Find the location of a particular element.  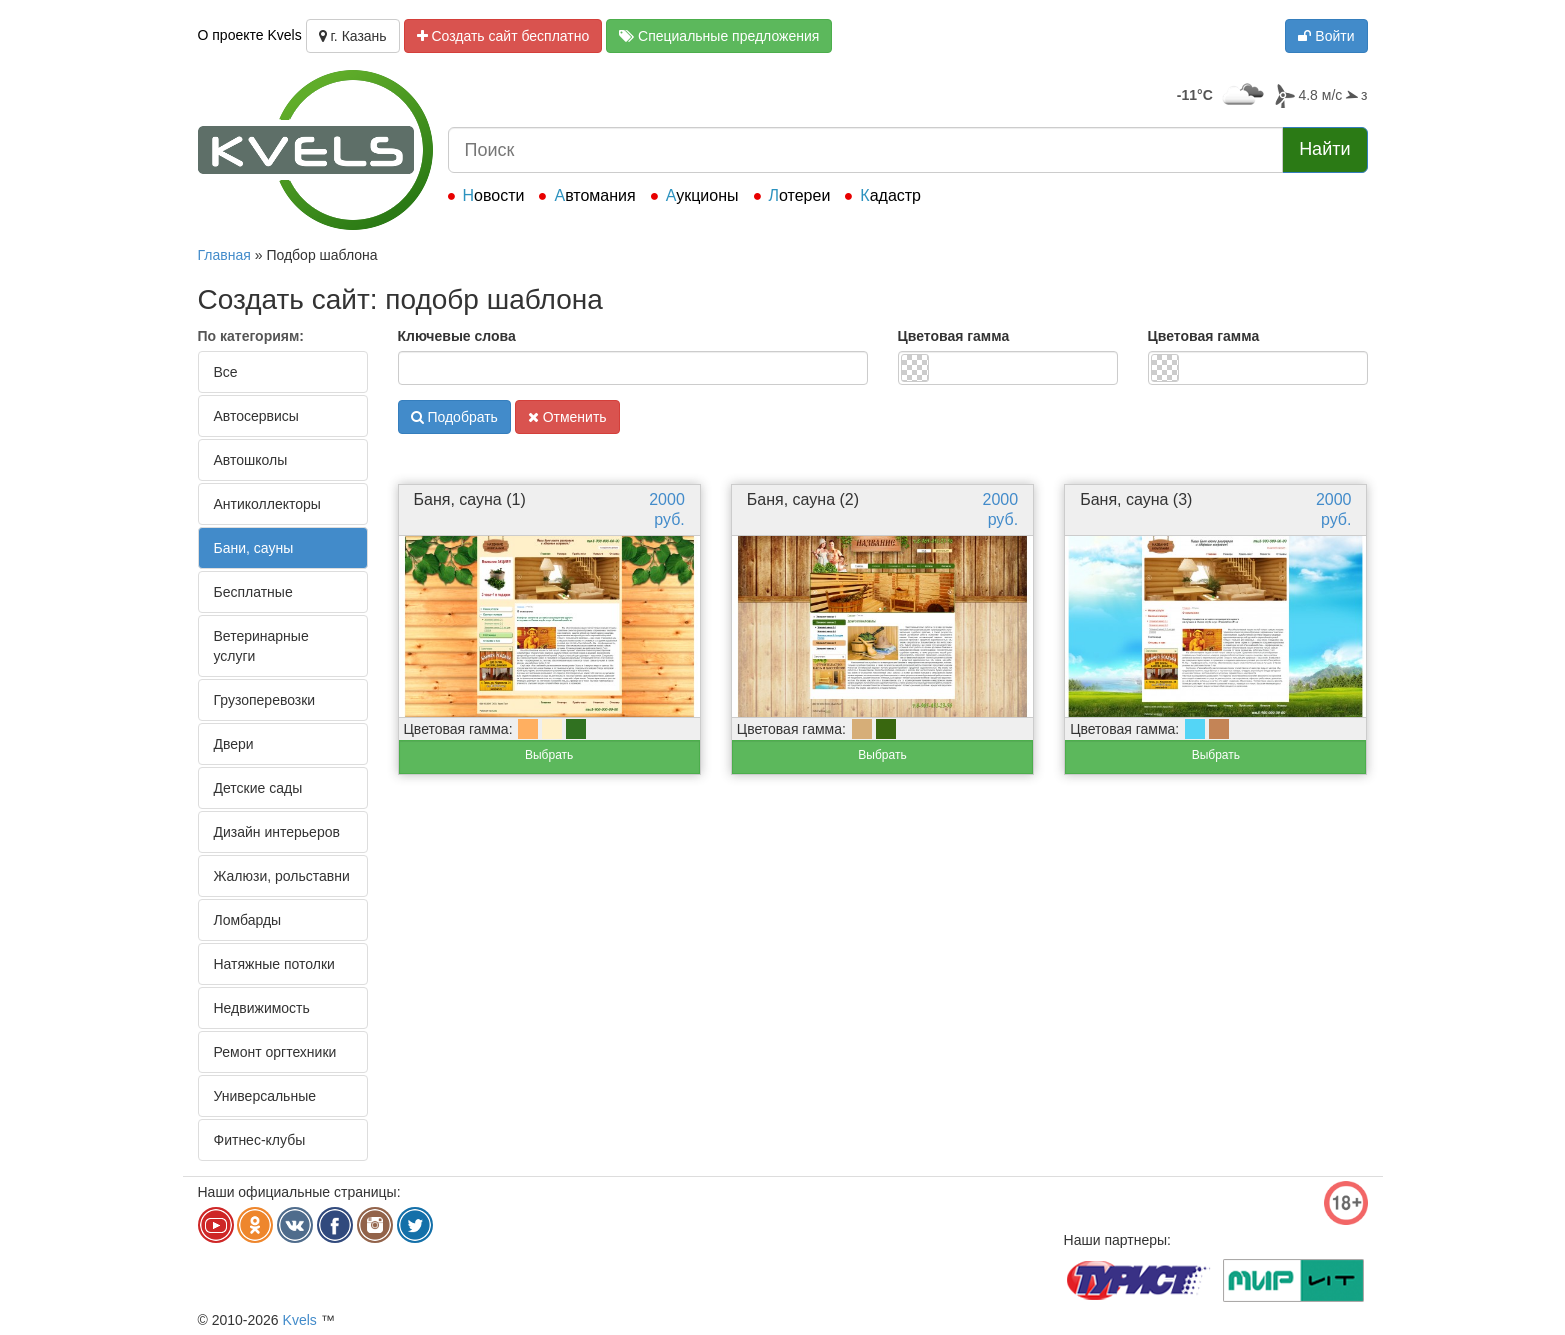

Бесплатные is located at coordinates (253, 592).